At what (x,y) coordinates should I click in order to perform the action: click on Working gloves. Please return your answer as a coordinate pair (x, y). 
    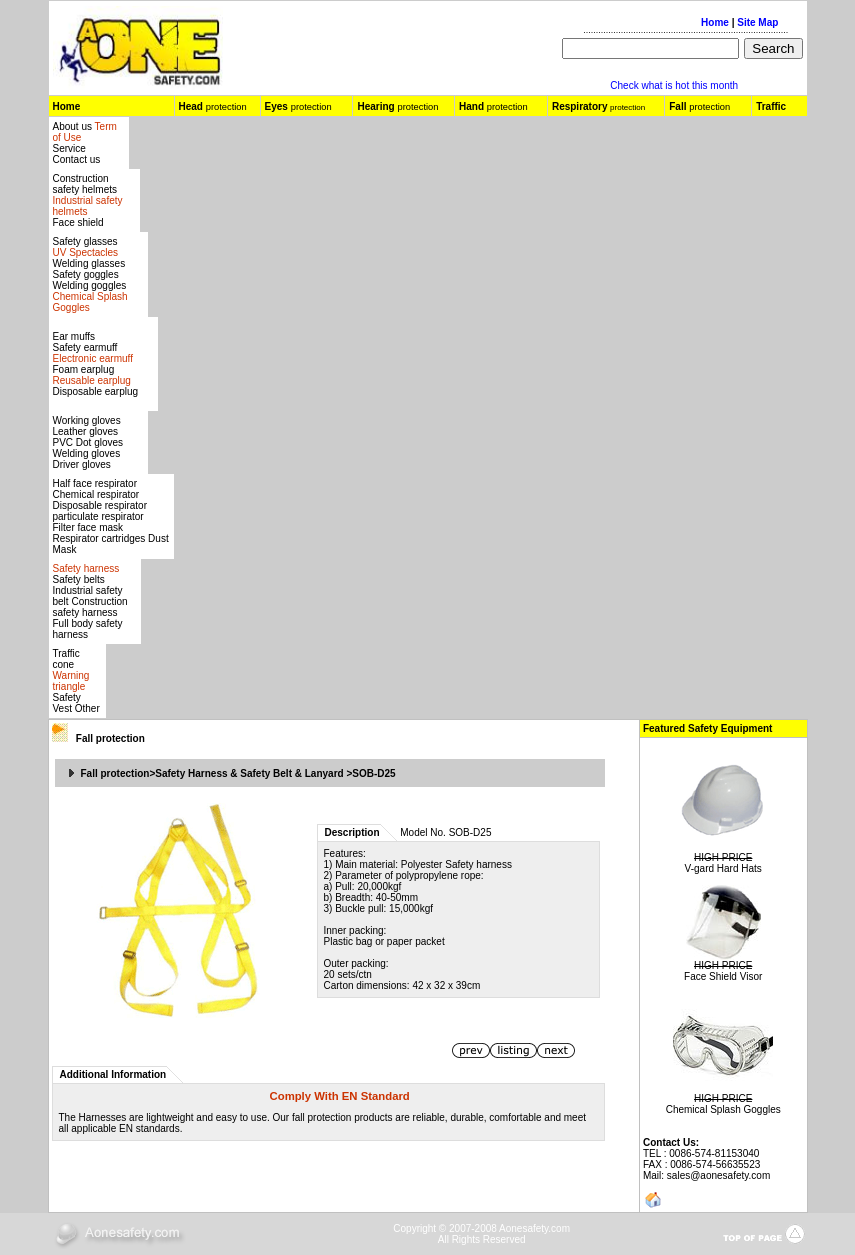
    Looking at the image, I should click on (87, 420).